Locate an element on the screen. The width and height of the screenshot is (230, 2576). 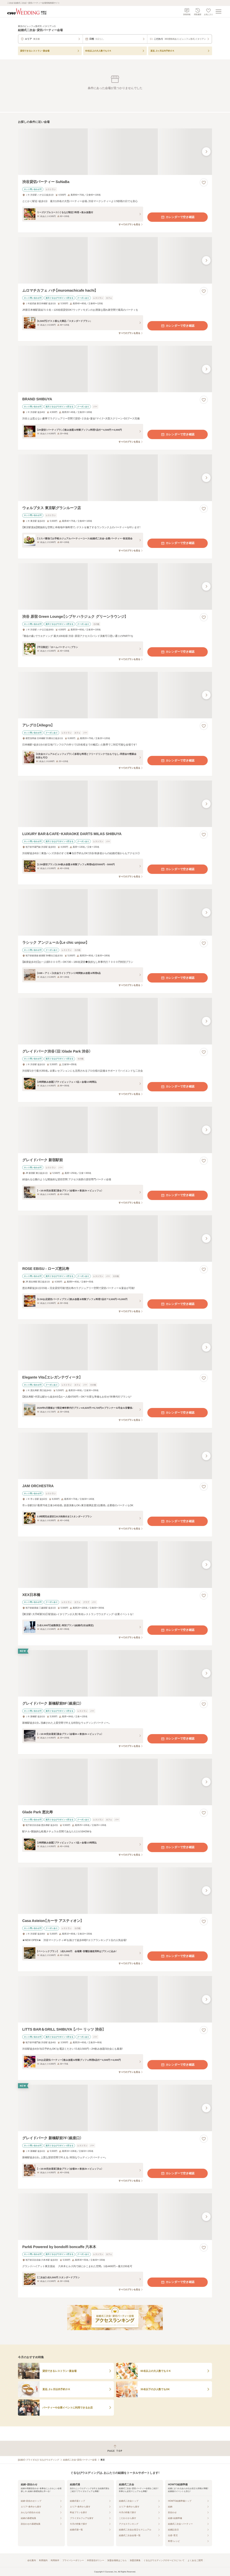
[ROSE EBISU ‐ ローズ恵比寿の画像] is located at coordinates (115, 1238).